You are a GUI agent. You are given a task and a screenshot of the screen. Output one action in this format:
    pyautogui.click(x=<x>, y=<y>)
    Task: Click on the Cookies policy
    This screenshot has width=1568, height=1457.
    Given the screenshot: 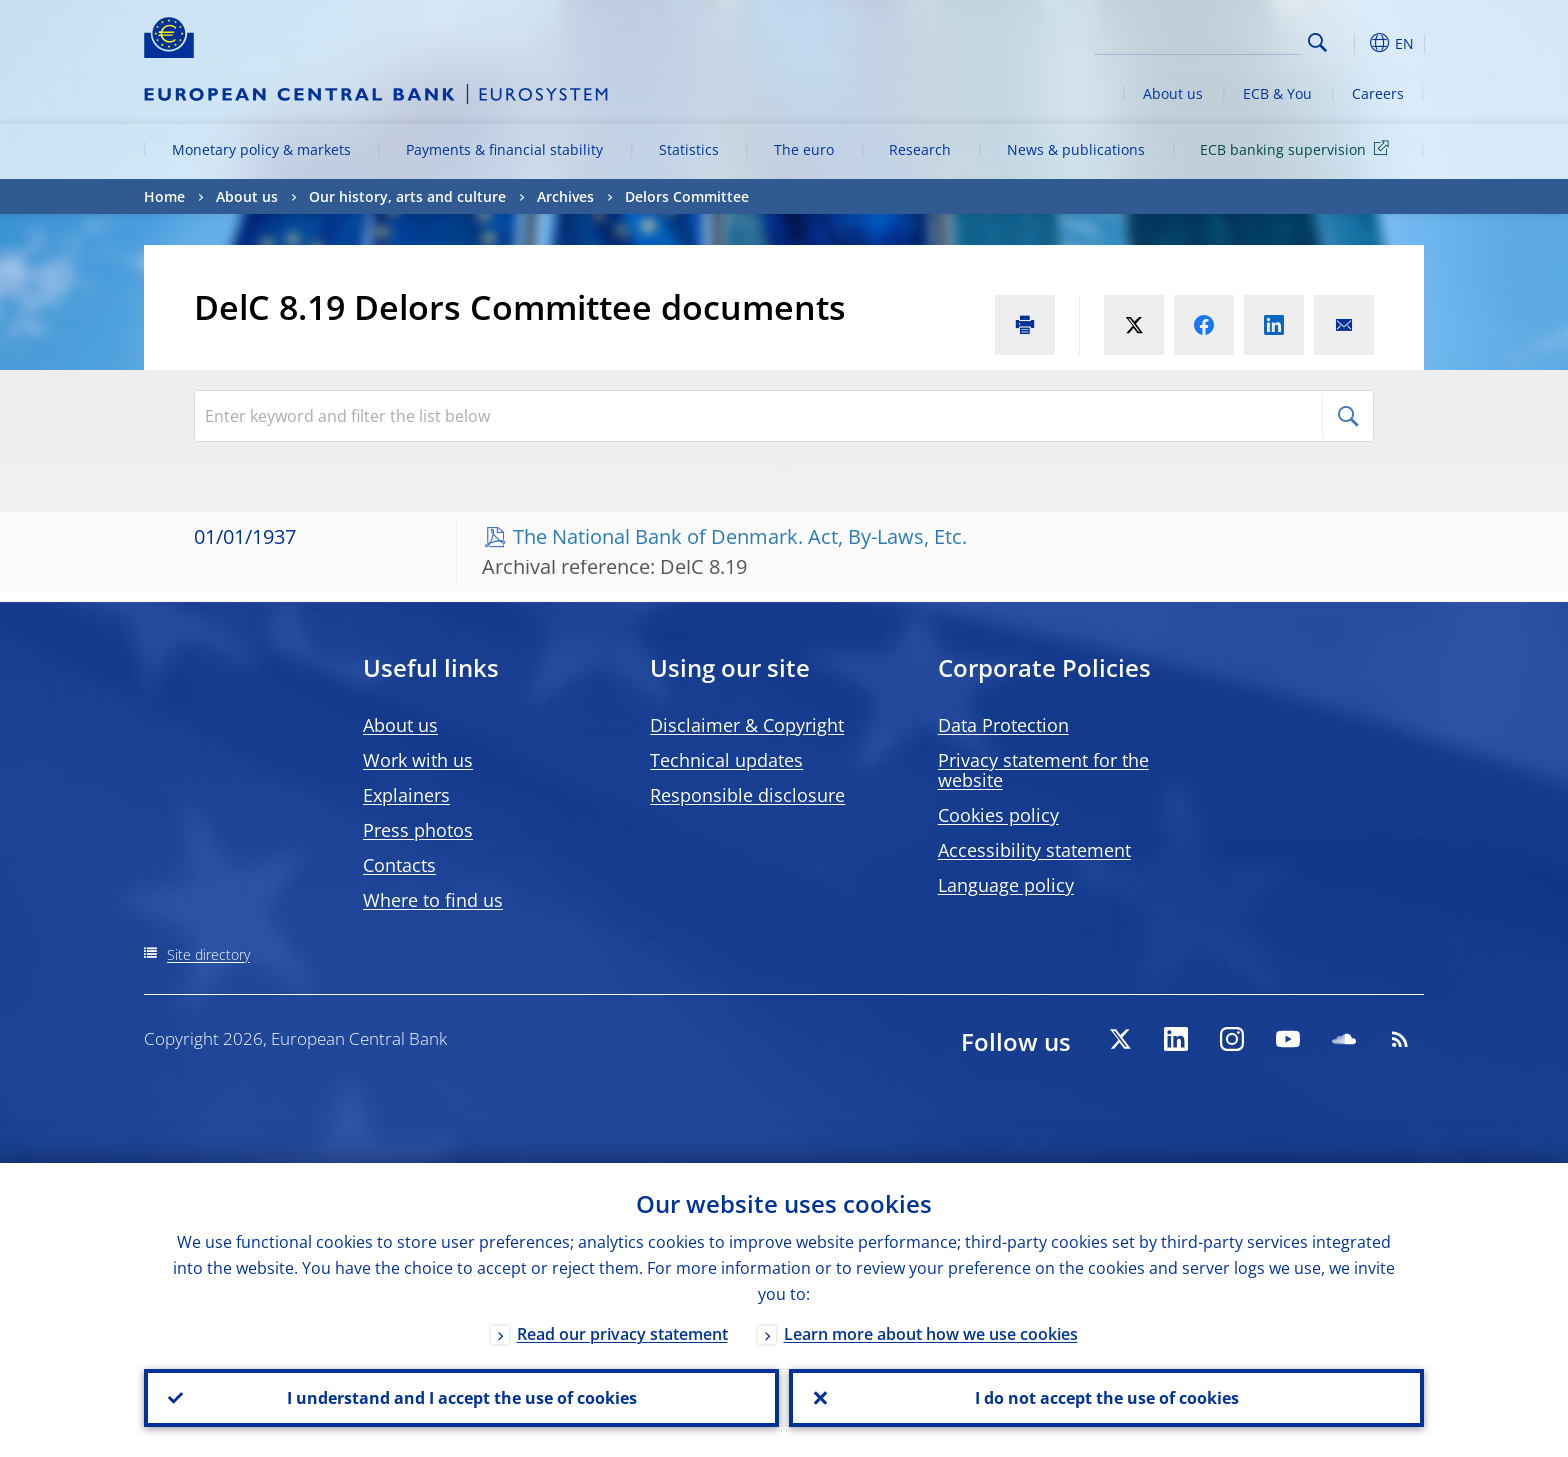 What is the action you would take?
    pyautogui.click(x=998, y=815)
    